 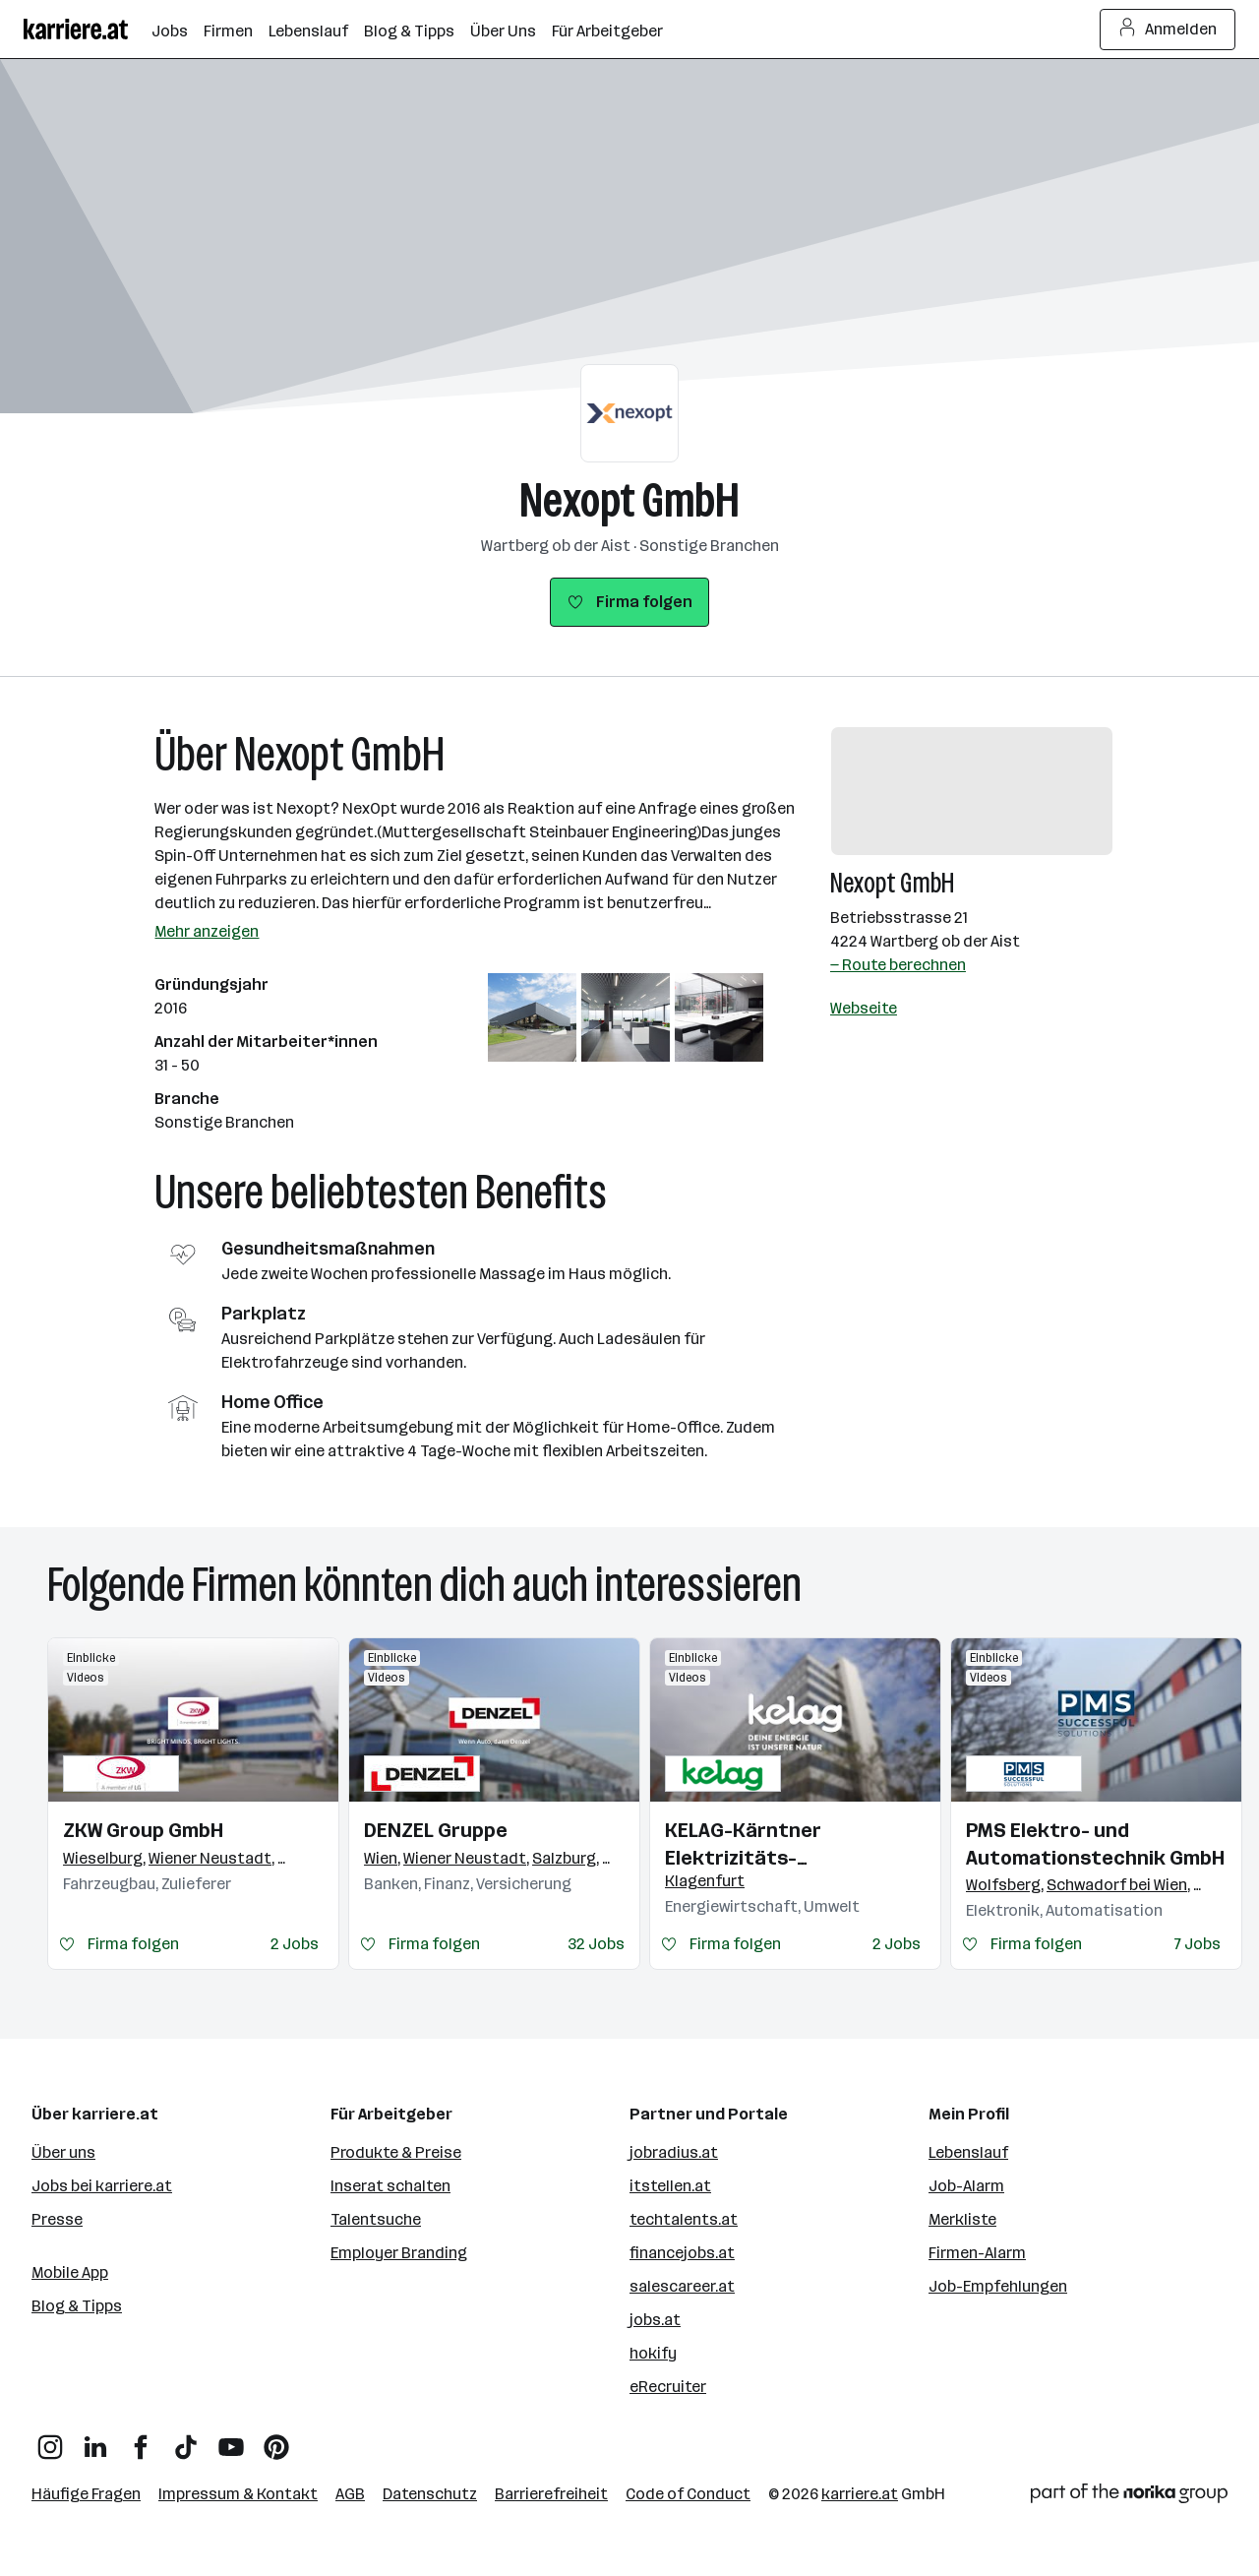 What do you see at coordinates (966, 2186) in the screenshot?
I see `Job-Alarm` at bounding box center [966, 2186].